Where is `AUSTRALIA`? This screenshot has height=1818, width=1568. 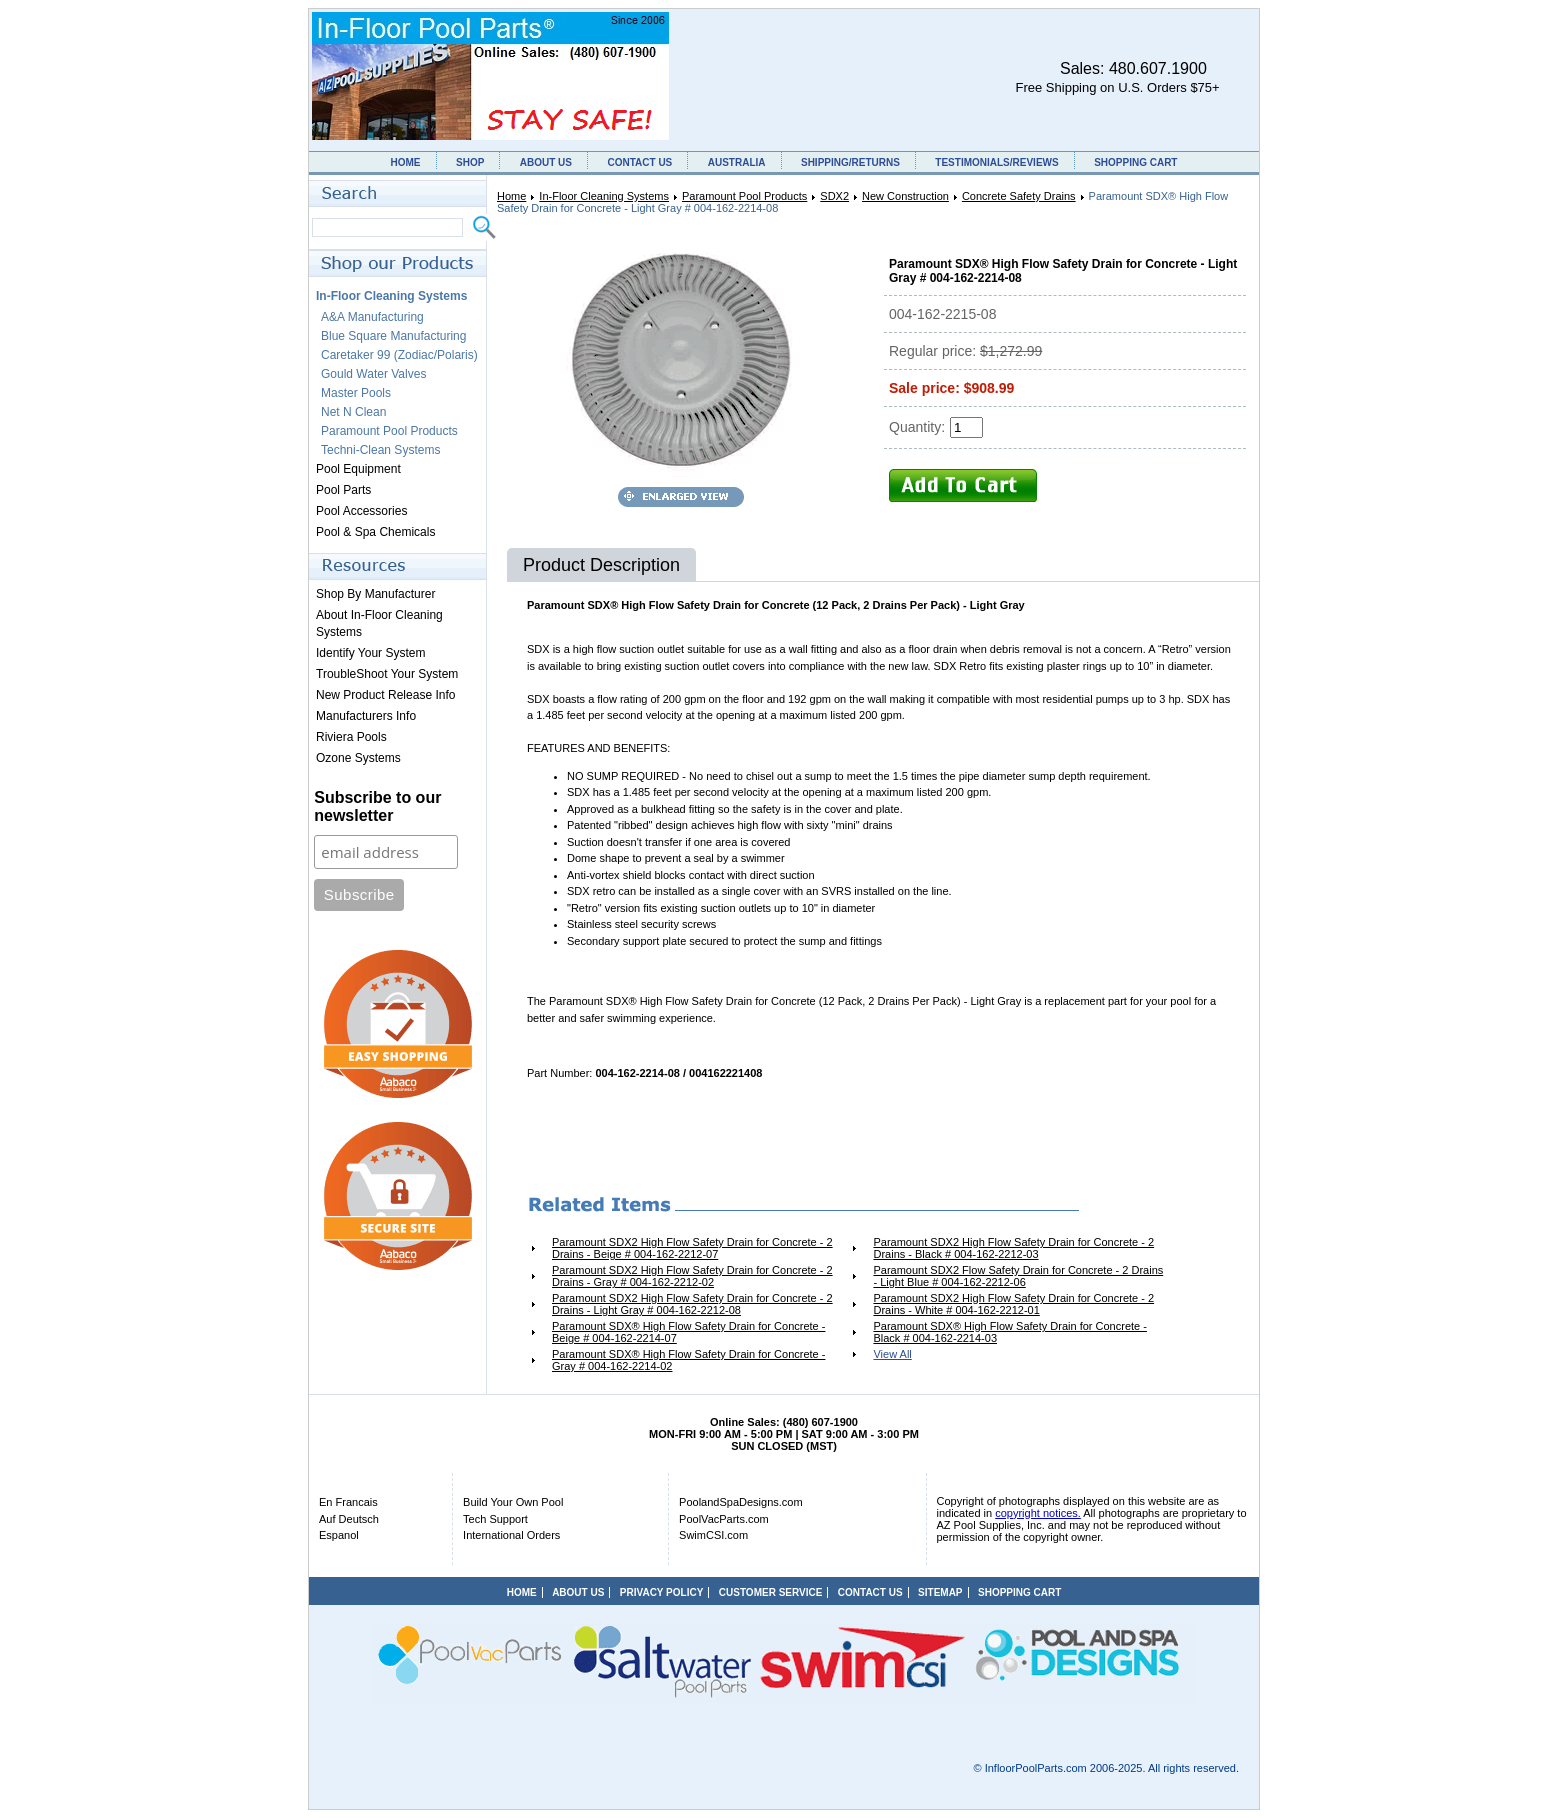 AUSTRALIA is located at coordinates (737, 162).